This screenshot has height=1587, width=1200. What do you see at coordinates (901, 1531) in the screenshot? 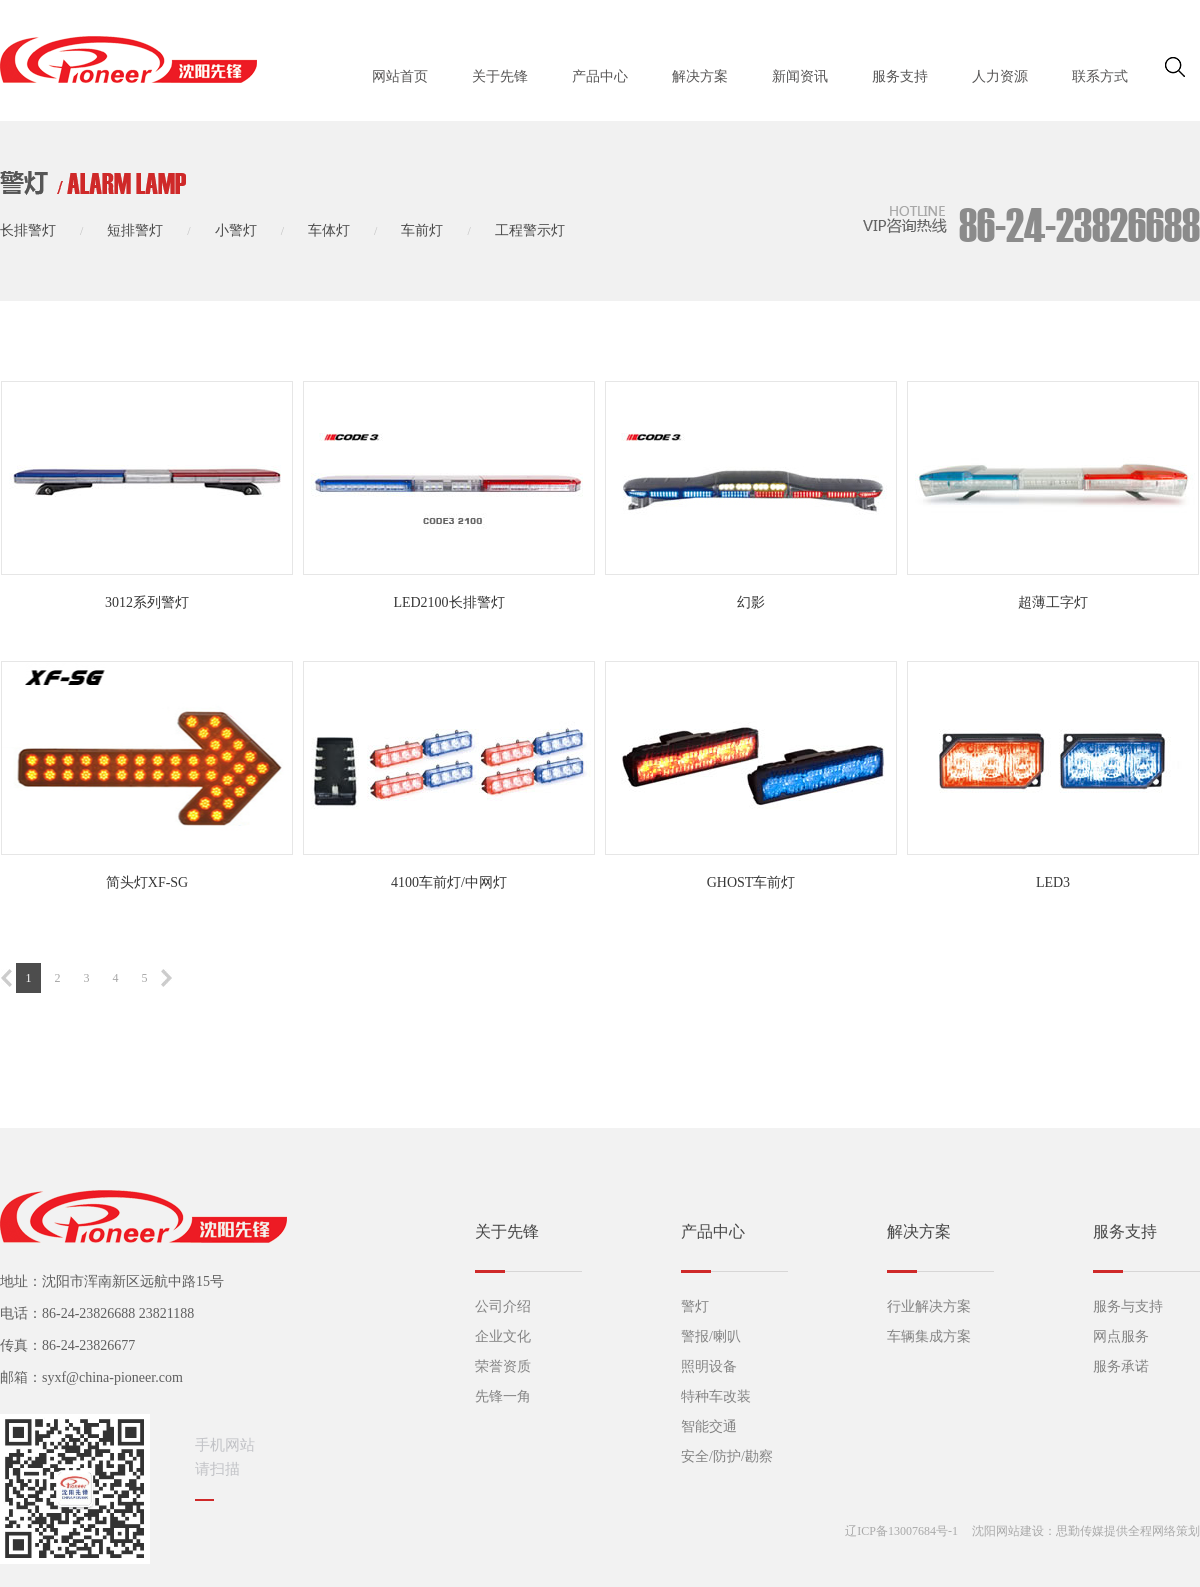
I see `辽ICP备13007684号-1` at bounding box center [901, 1531].